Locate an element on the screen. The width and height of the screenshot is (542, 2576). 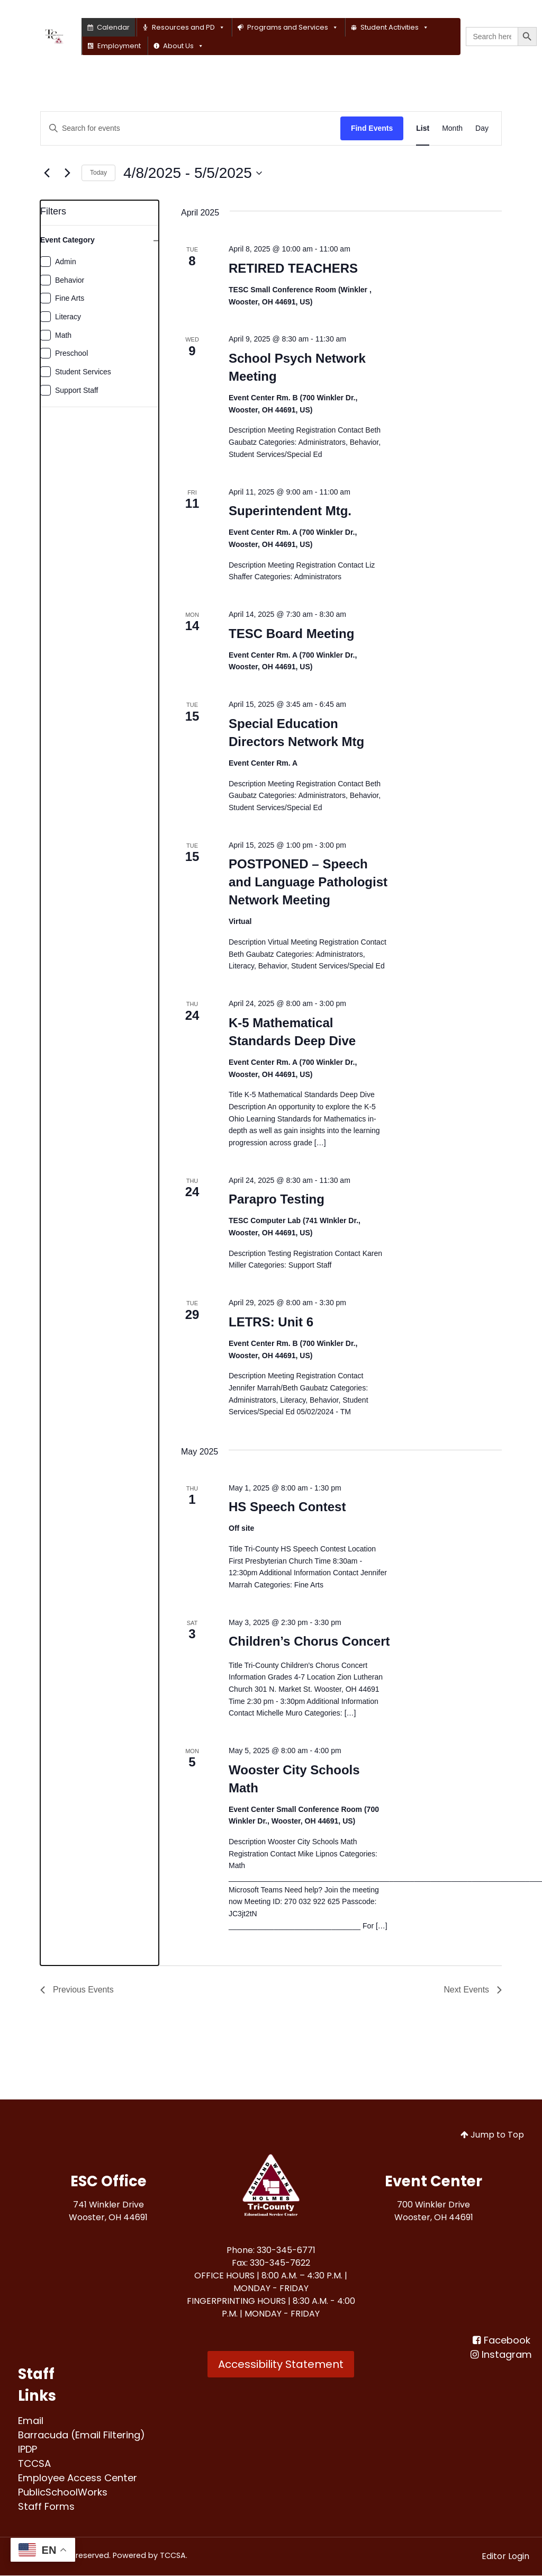
[IPDP<br>] is located at coordinates (27, 2449).